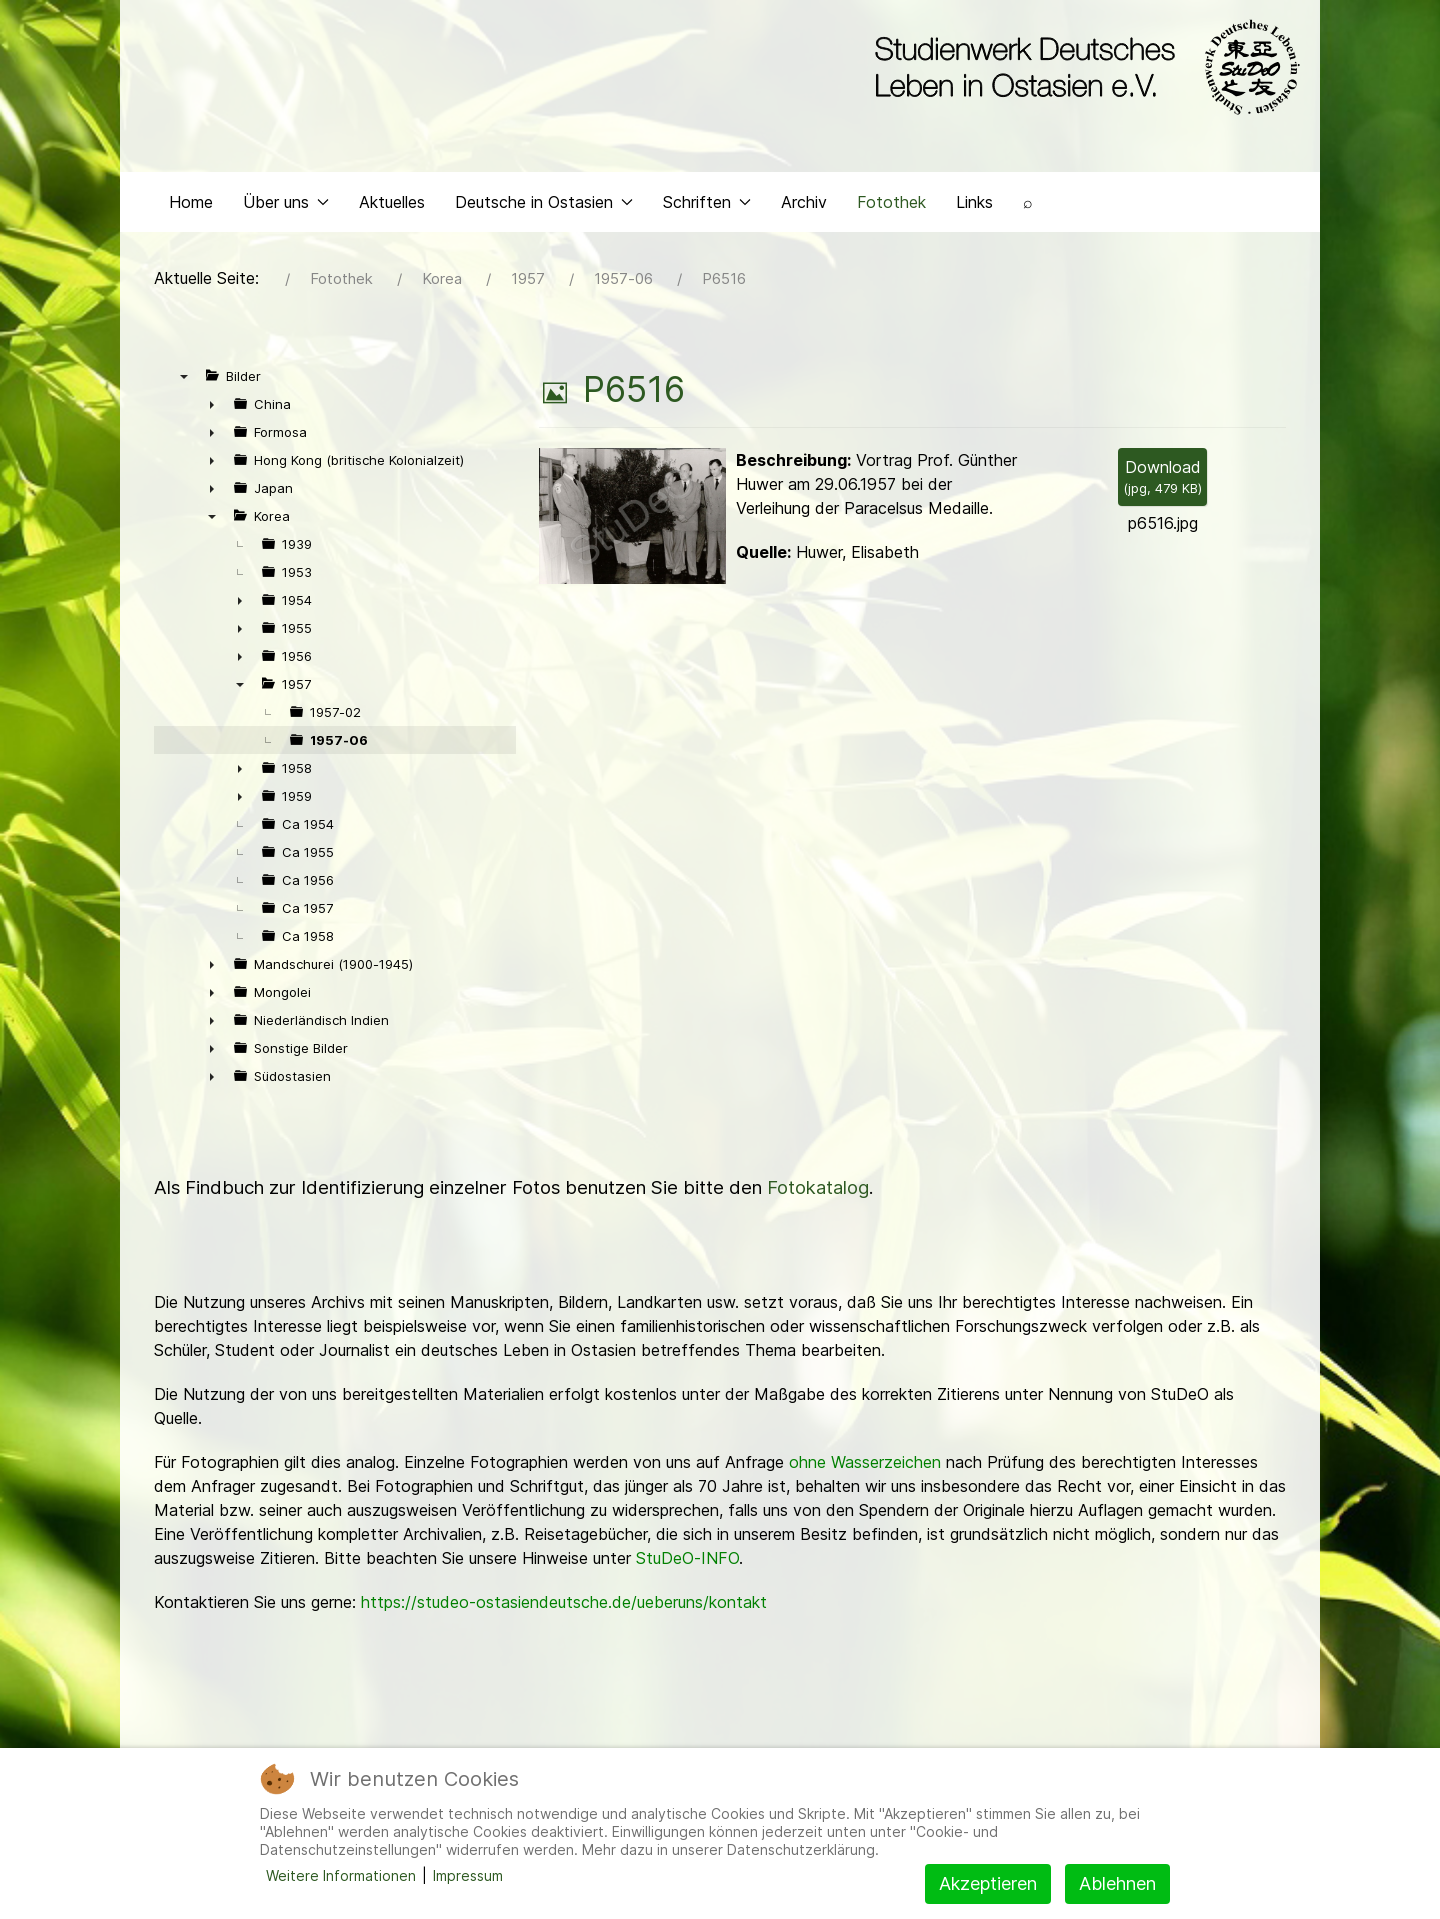 The image size is (1440, 1919). Describe the element at coordinates (339, 745) in the screenshot. I see `1957-06 [treeitem]` at that location.